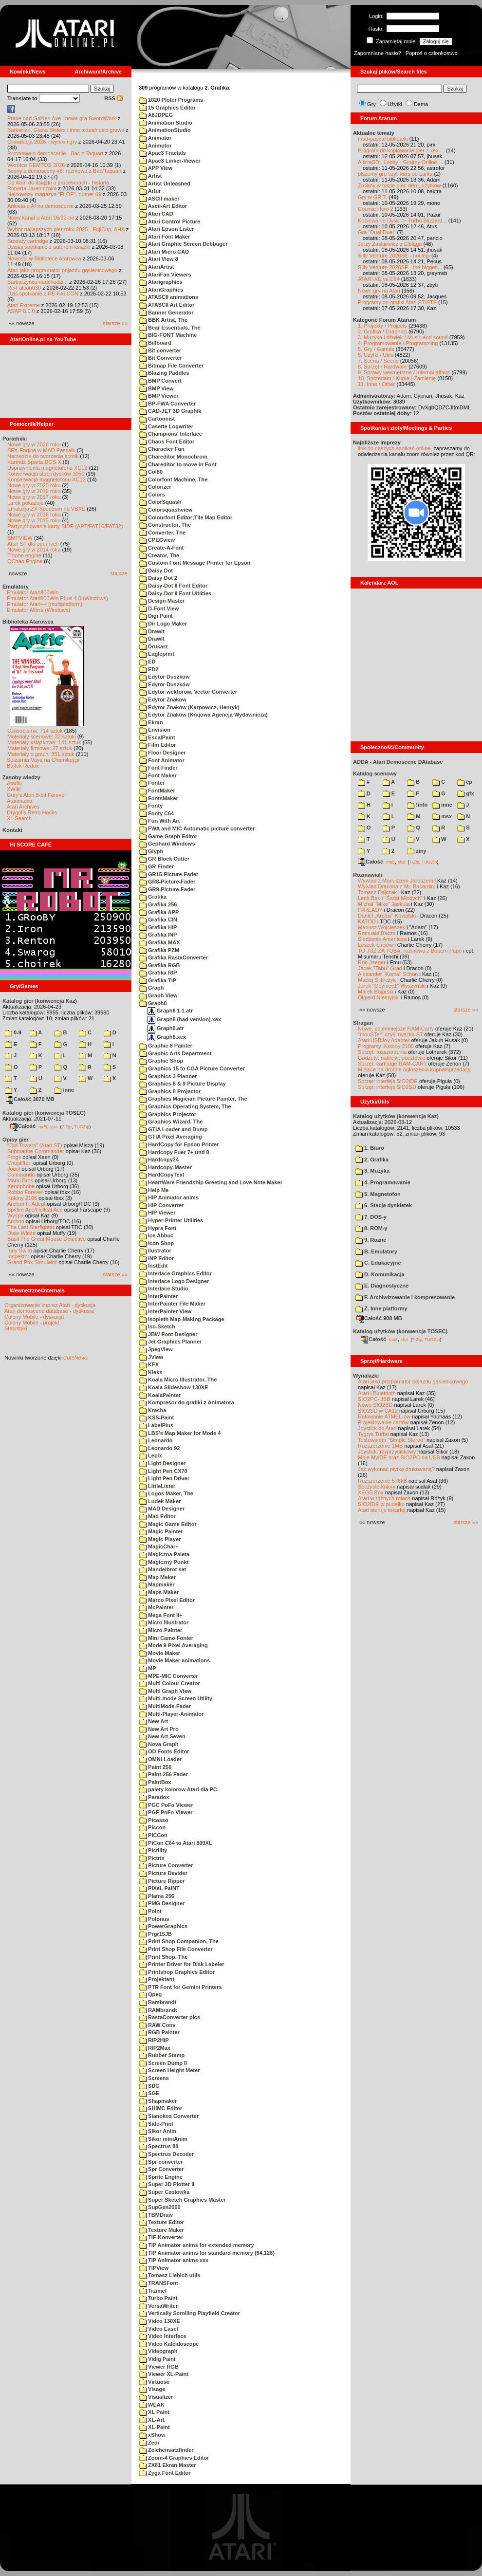 Image resolution: width=482 pixels, height=2576 pixels. What do you see at coordinates (158, 919) in the screenshot?
I see `Grafika CIN` at bounding box center [158, 919].